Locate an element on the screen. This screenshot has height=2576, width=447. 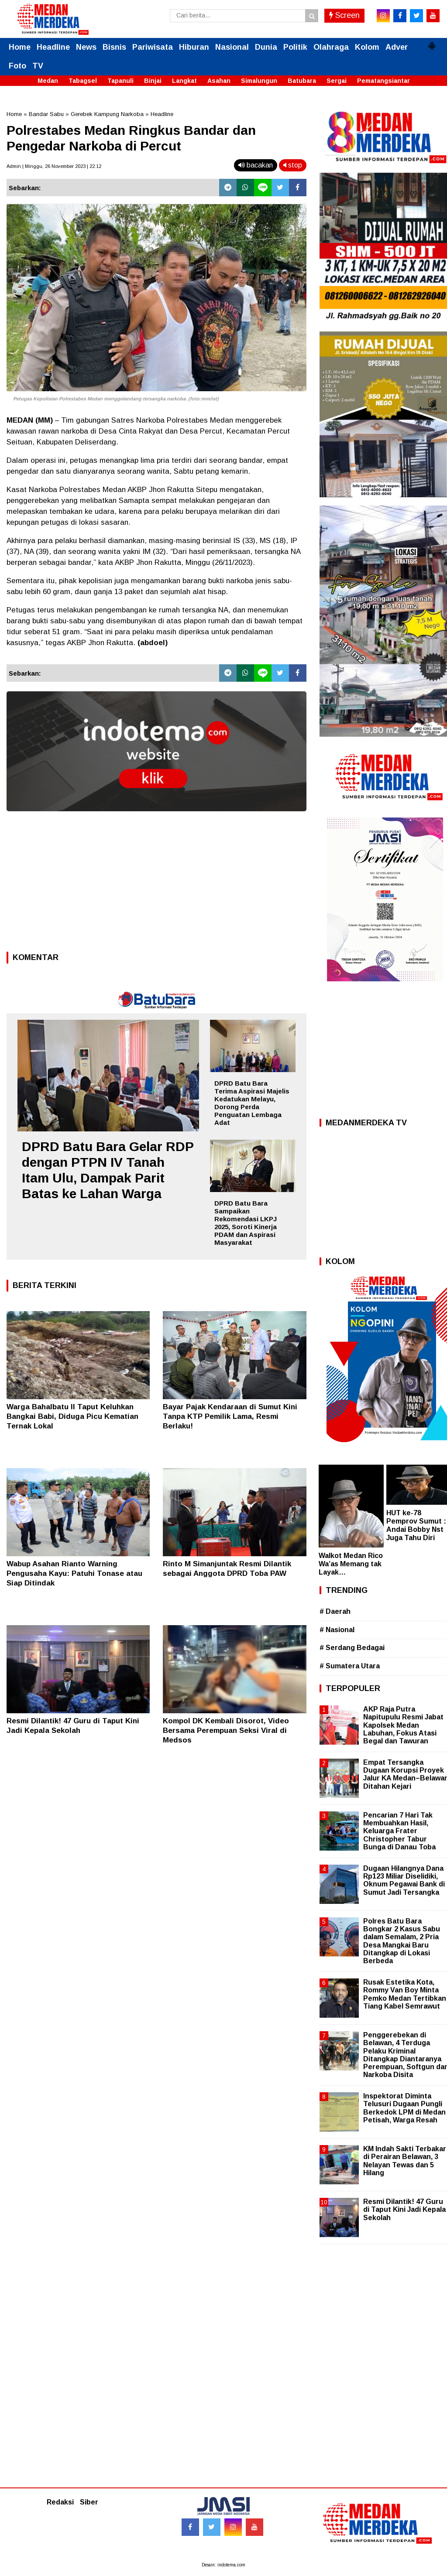
[Advertisement] is located at coordinates (156, 884).